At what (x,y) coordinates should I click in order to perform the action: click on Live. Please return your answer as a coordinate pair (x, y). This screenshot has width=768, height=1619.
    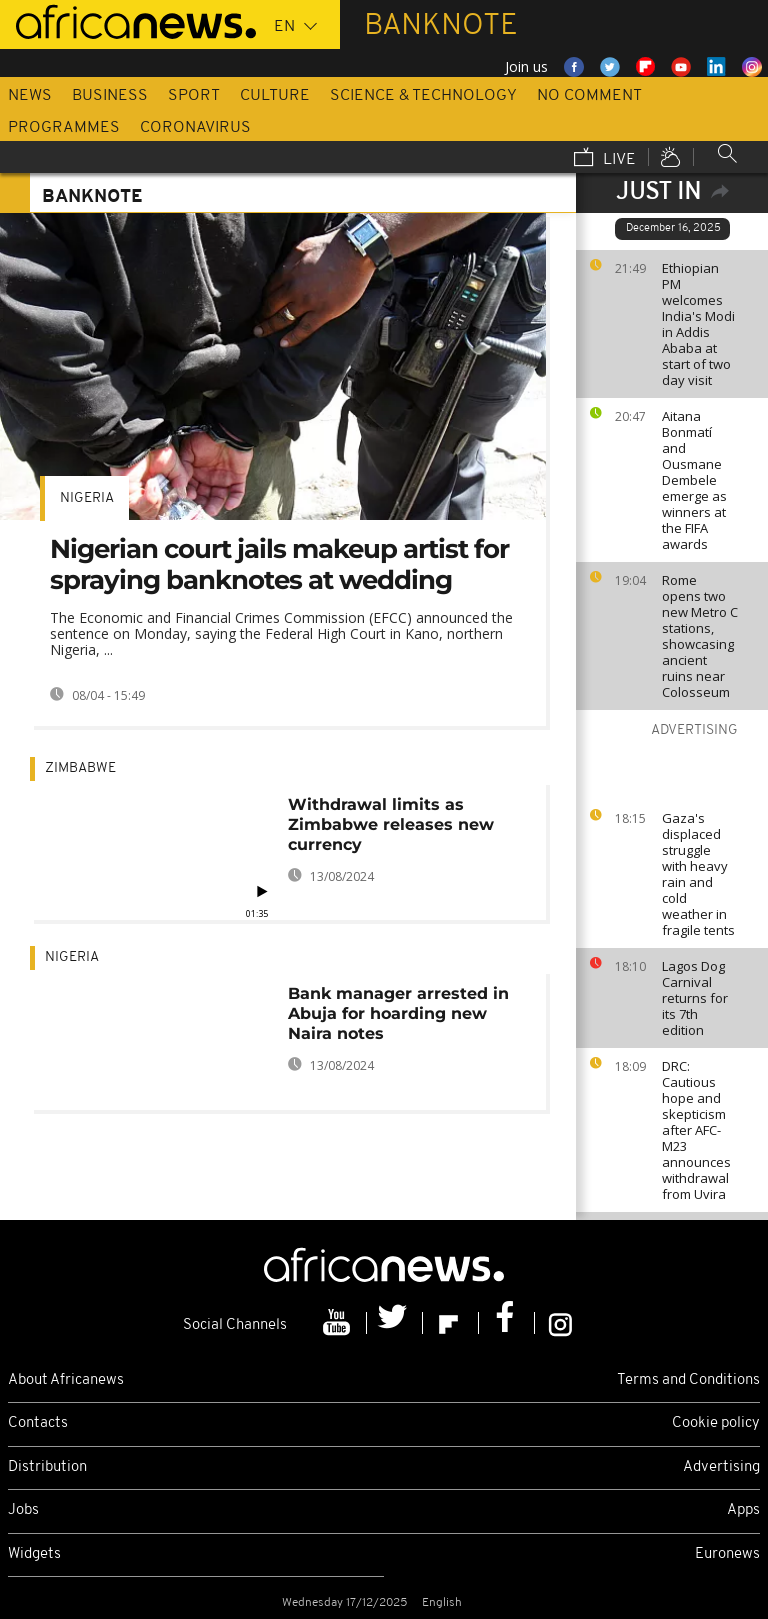
    Looking at the image, I should click on (605, 159).